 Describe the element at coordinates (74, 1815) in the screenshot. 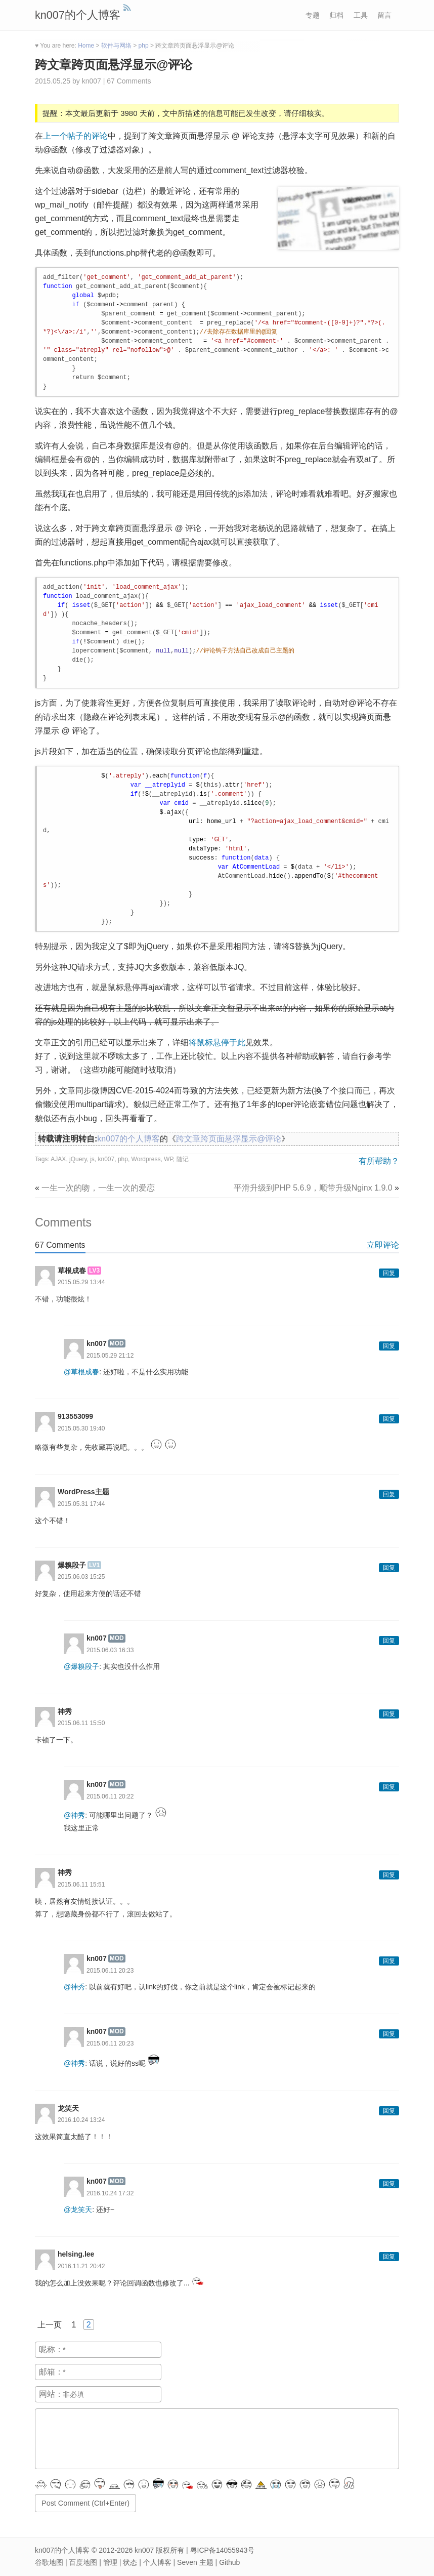

I see `@神秀` at that location.